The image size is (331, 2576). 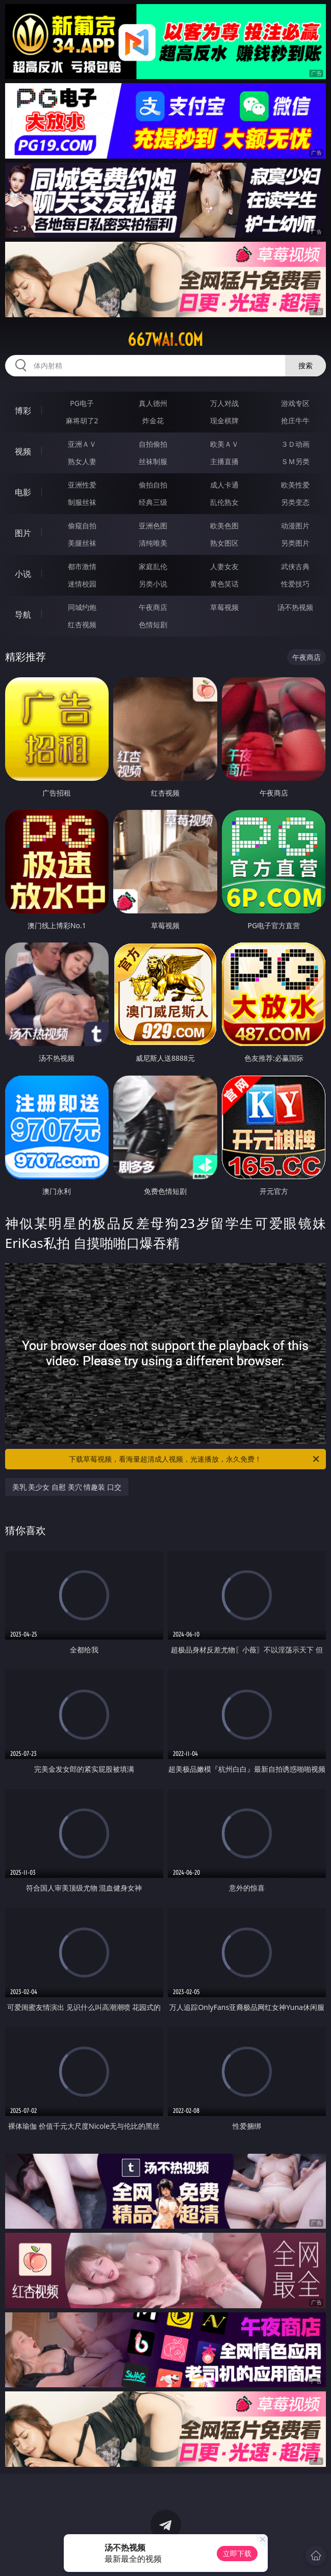 What do you see at coordinates (82, 607) in the screenshot?
I see `同城约炮` at bounding box center [82, 607].